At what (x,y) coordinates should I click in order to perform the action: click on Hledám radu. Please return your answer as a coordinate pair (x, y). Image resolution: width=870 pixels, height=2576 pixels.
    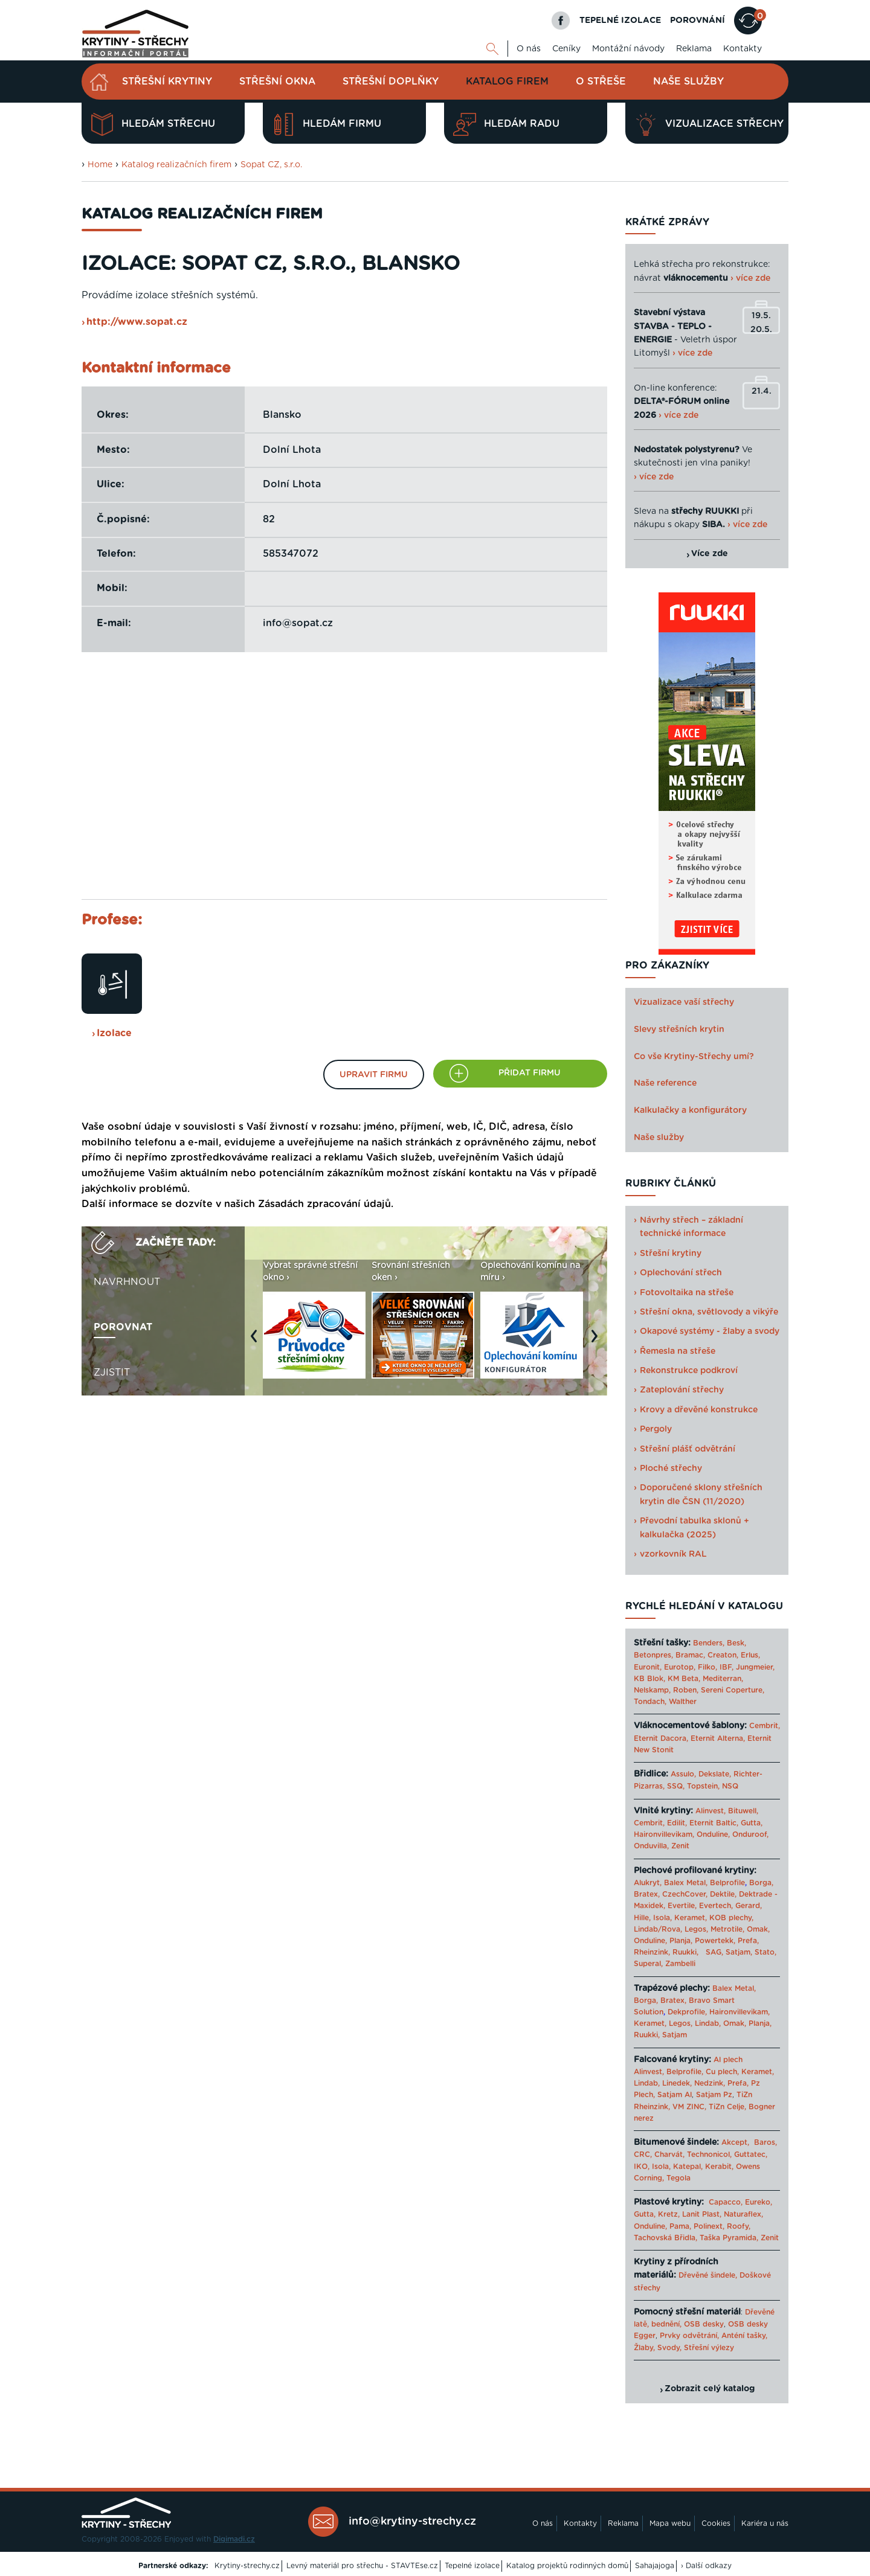
    Looking at the image, I should click on (506, 124).